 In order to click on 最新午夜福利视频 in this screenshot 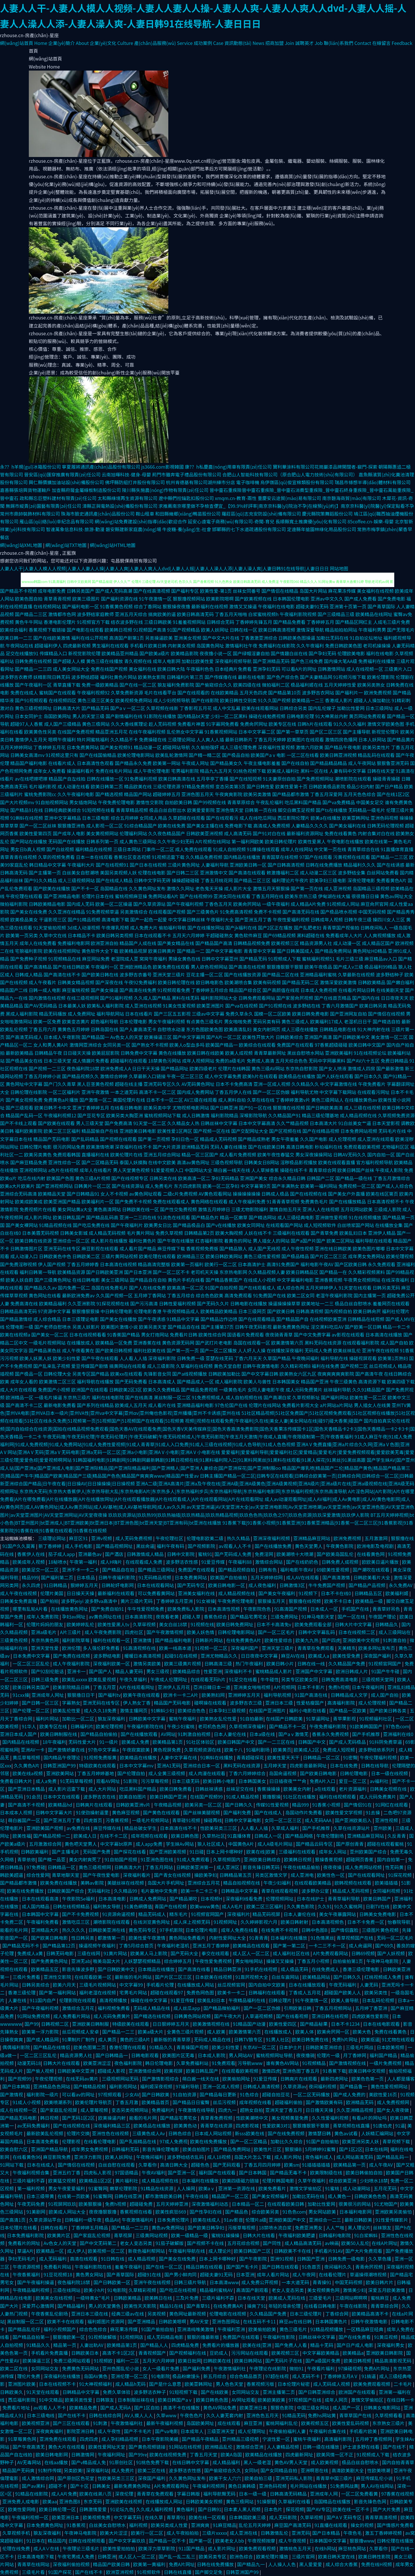, I will do `click(165, 2423)`.